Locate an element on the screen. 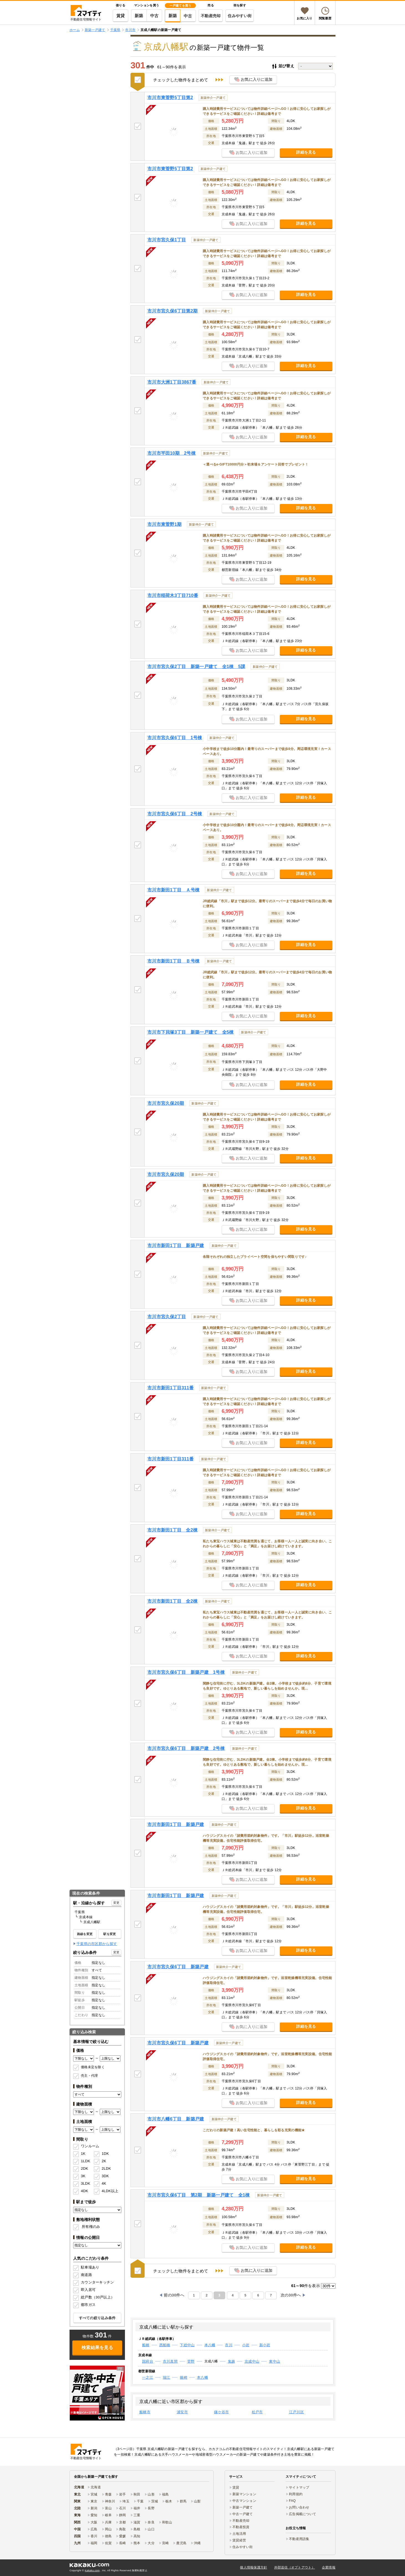  市川市平田10期 2号棟 is located at coordinates (171, 453).